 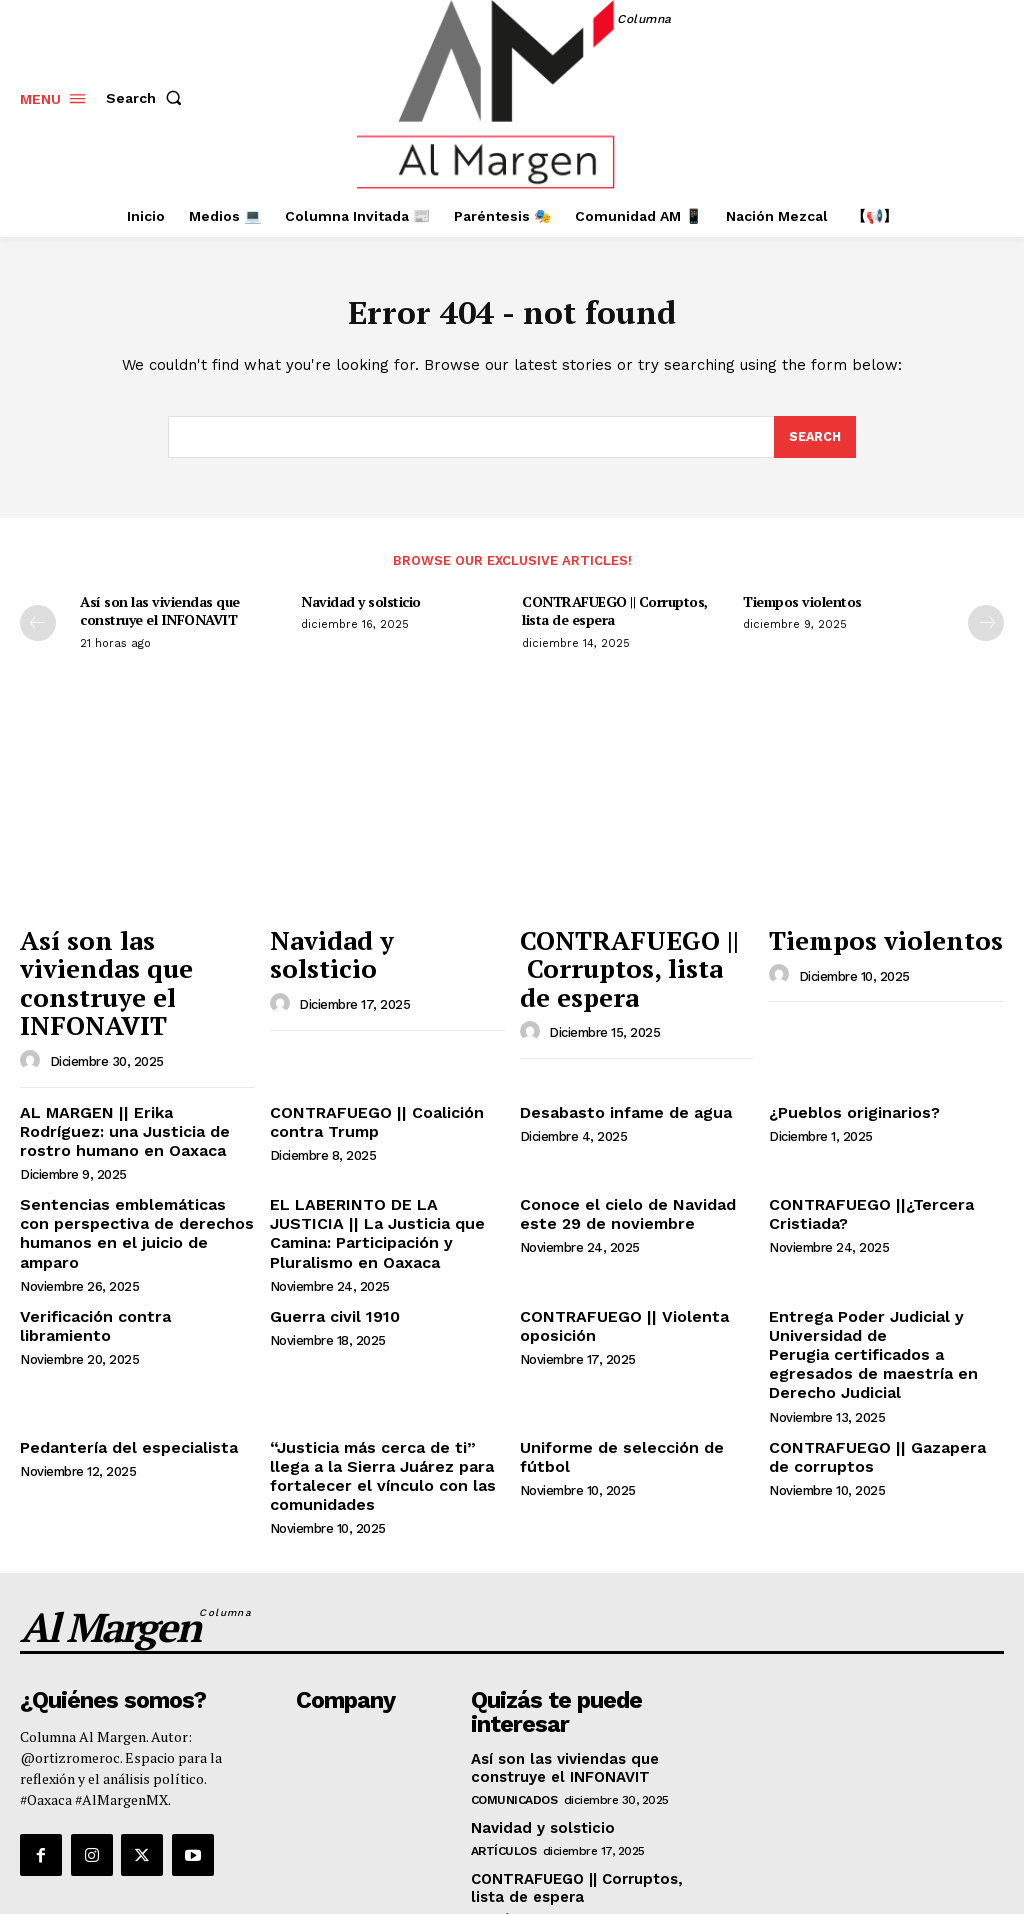 I want to click on [button], so click(x=148, y=98).